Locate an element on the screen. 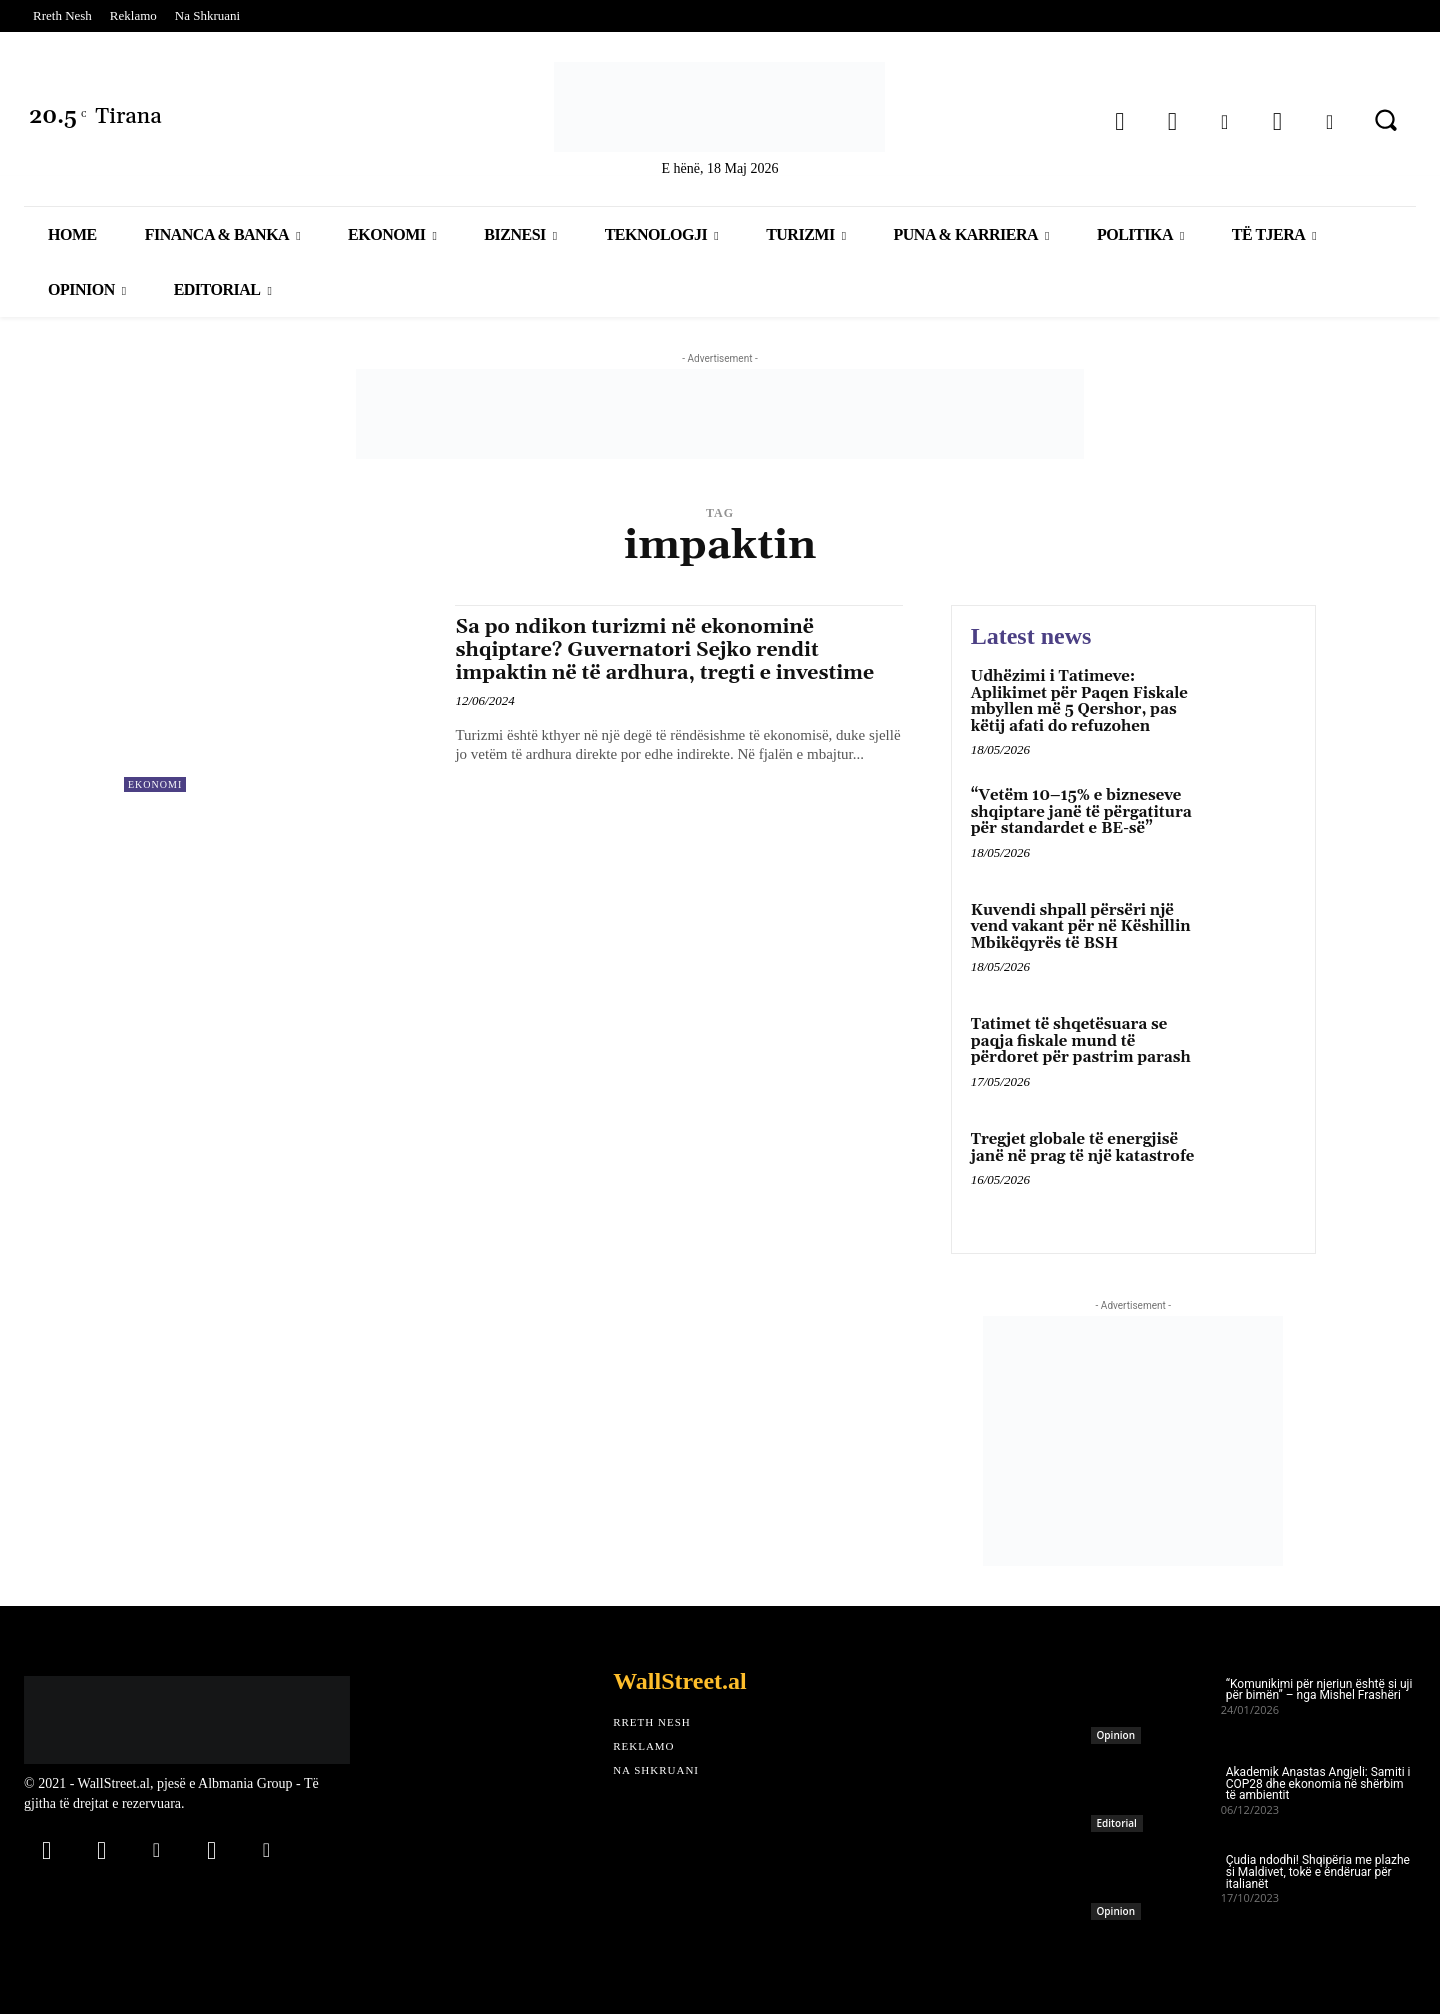 This screenshot has width=1440, height=2014. “Komunikimi për njeriun është si uji për bimën” – nga Mishel Frashëri is located at coordinates (1319, 1690).